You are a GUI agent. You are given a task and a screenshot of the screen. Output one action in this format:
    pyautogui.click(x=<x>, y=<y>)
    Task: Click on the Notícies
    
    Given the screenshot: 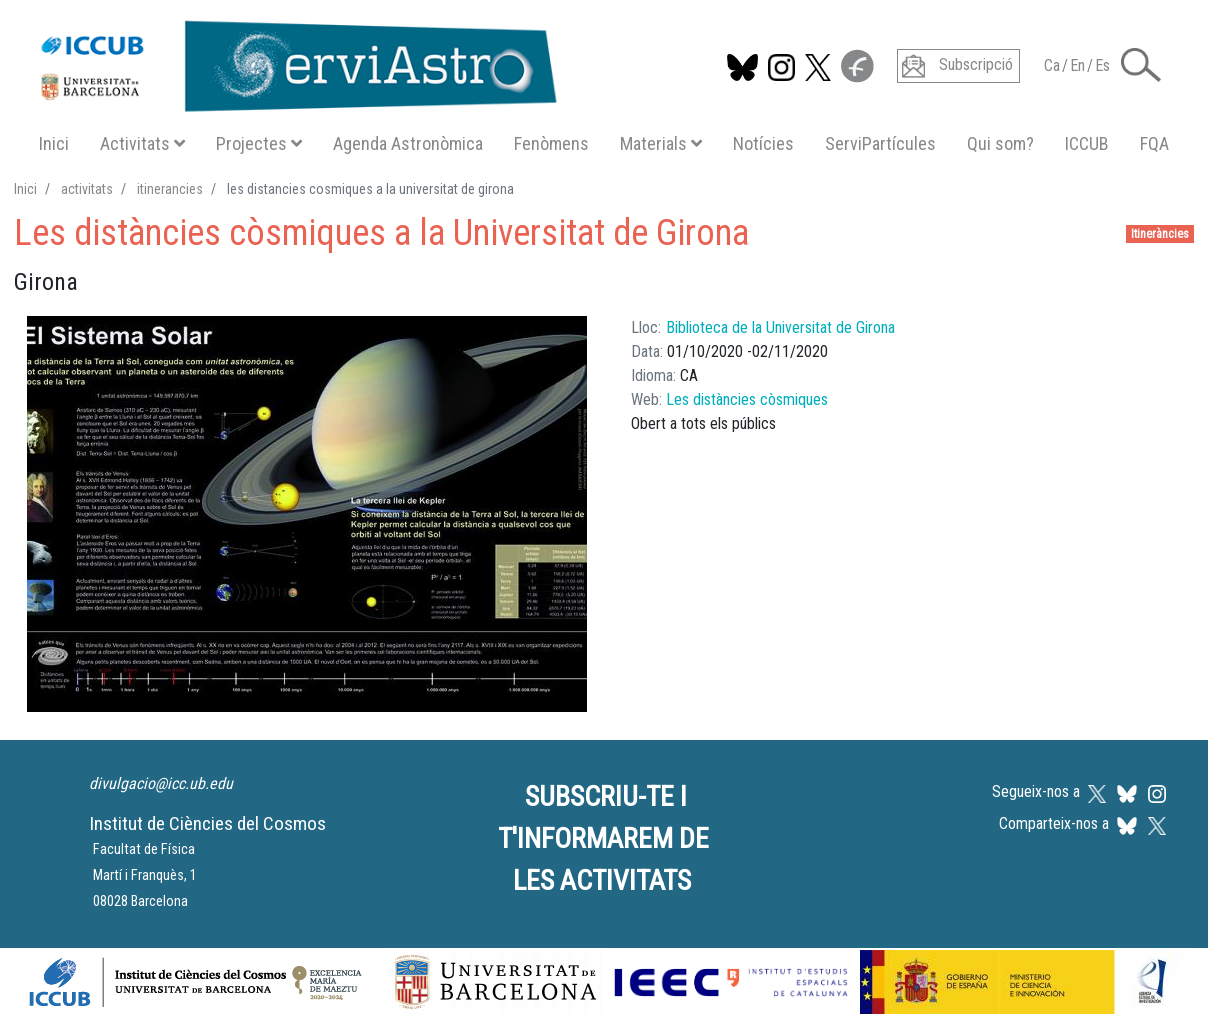 What is the action you would take?
    pyautogui.click(x=763, y=143)
    